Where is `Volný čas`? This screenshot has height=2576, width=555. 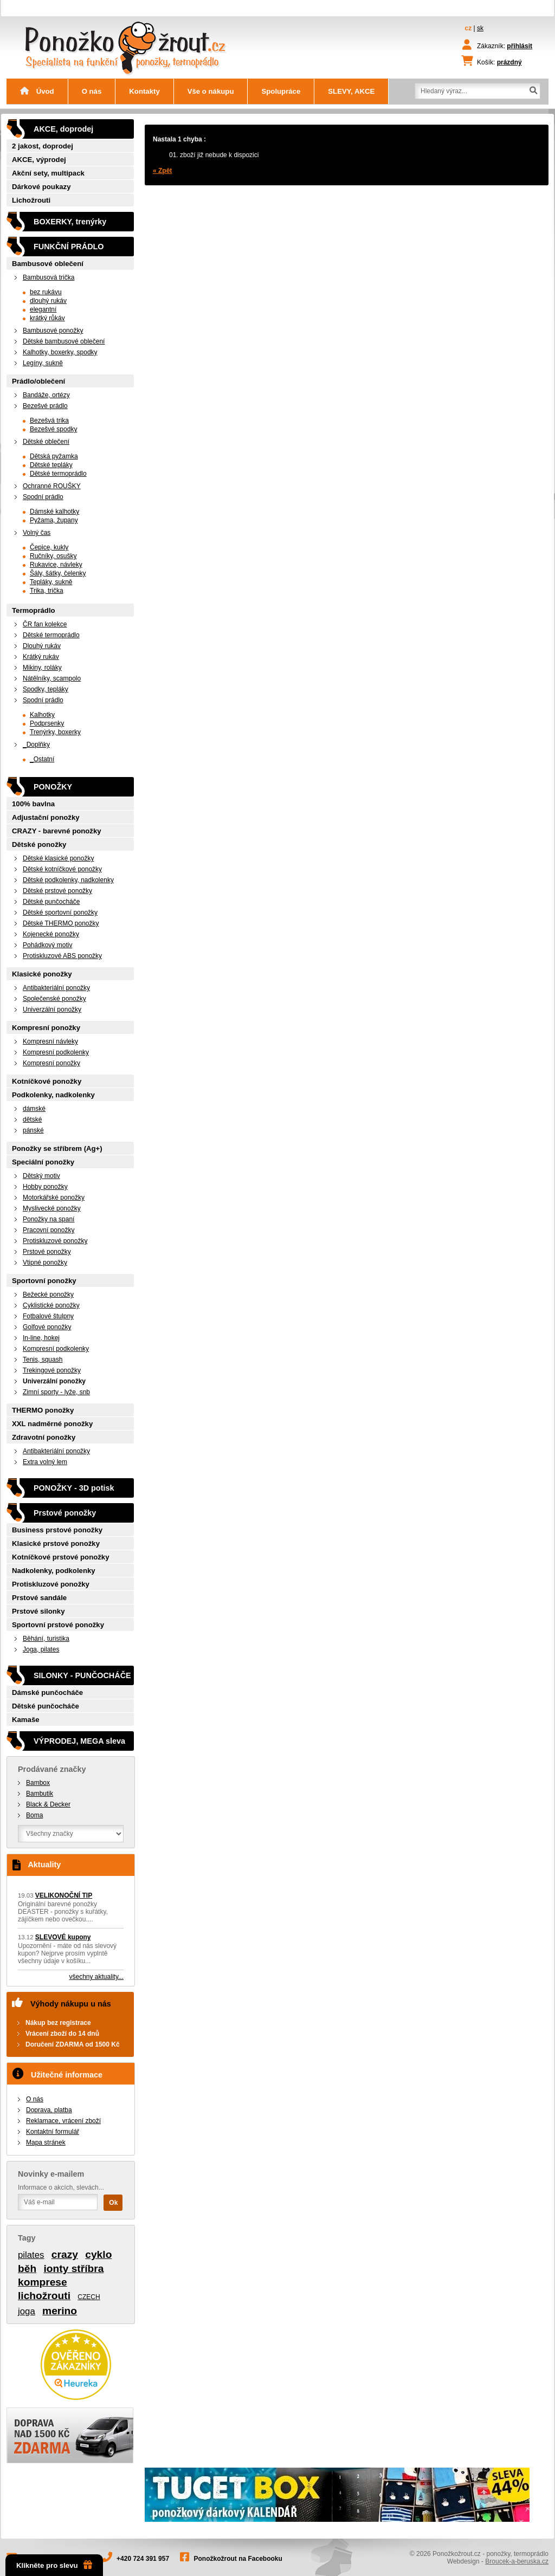
Volný čas is located at coordinates (36, 532).